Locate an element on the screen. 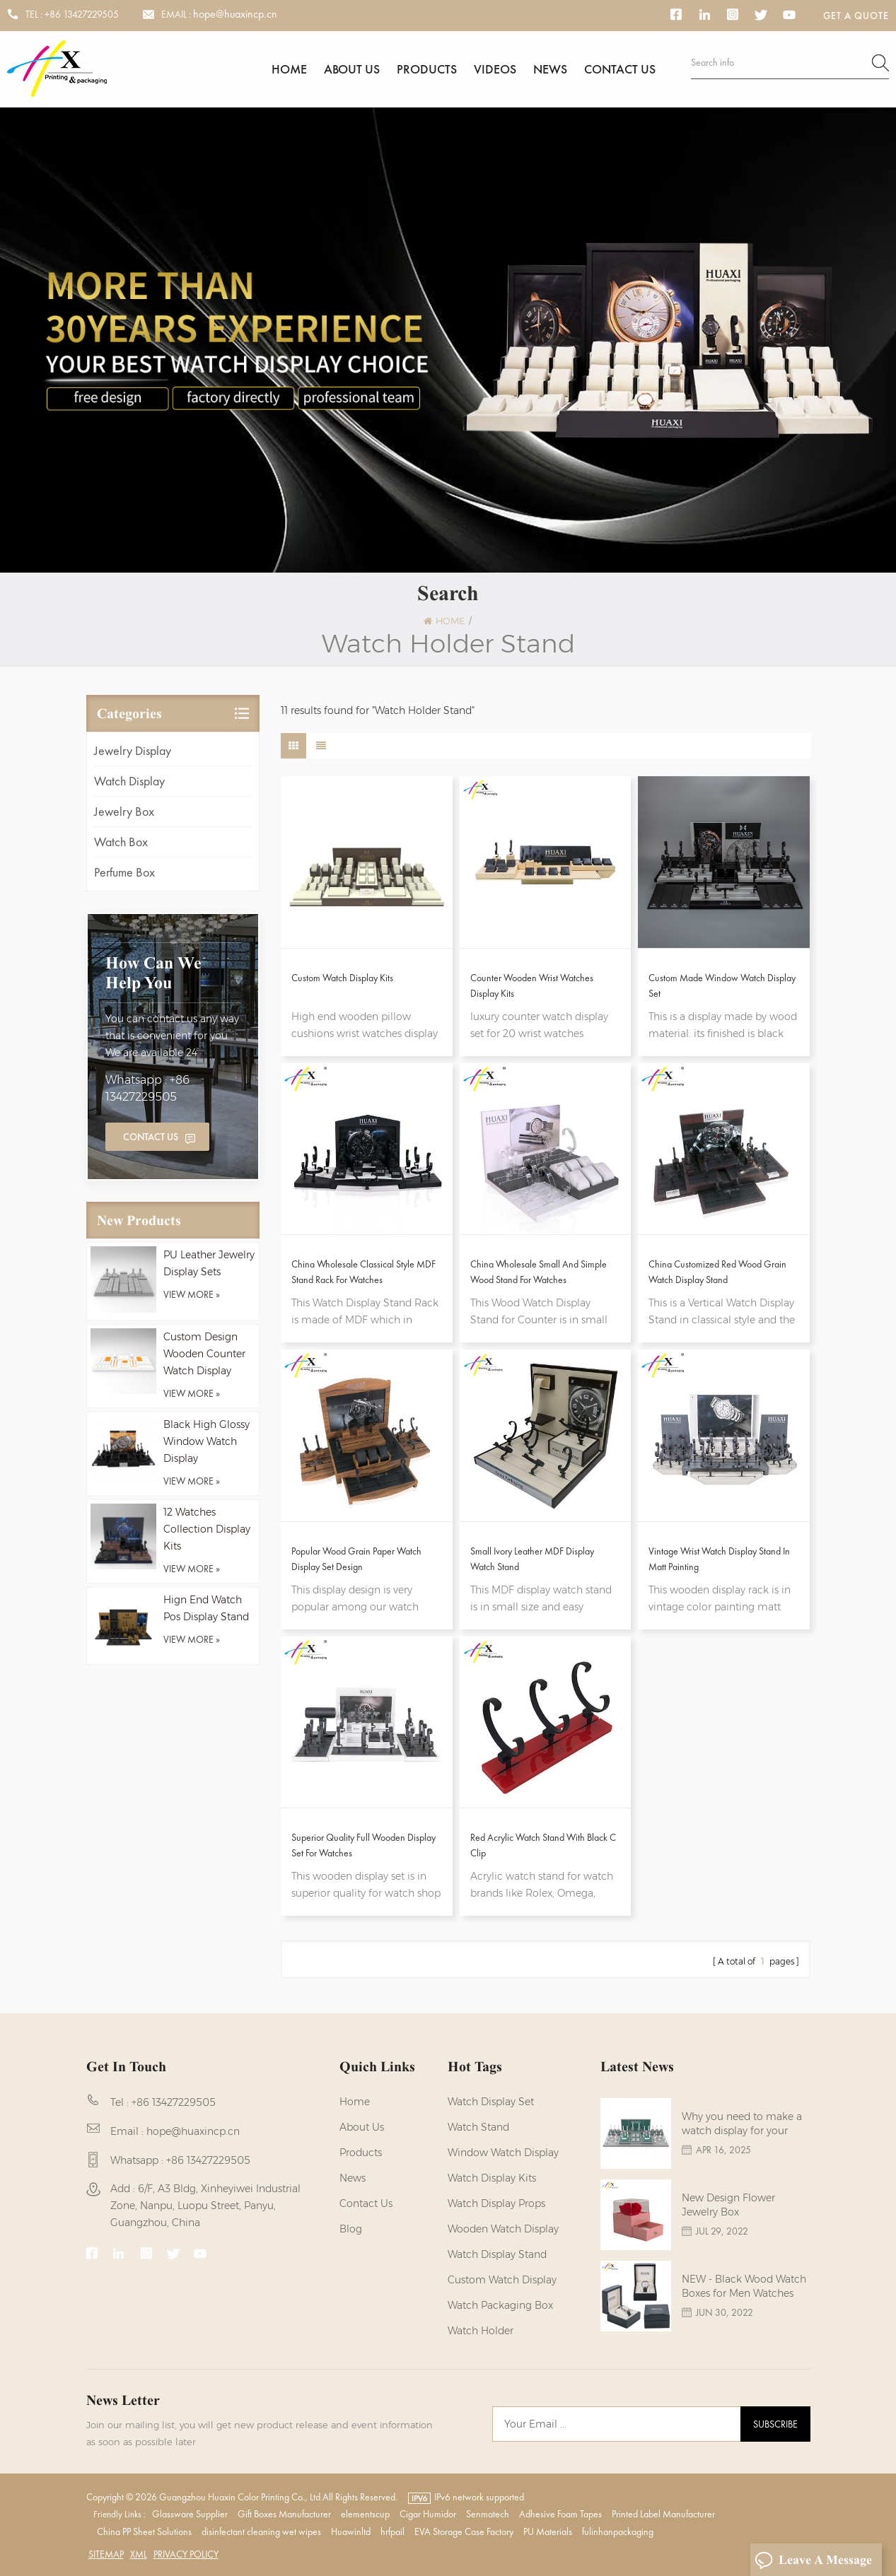  China Wholesale Small And Simple Wood Stand For Watches is located at coordinates (538, 1272).